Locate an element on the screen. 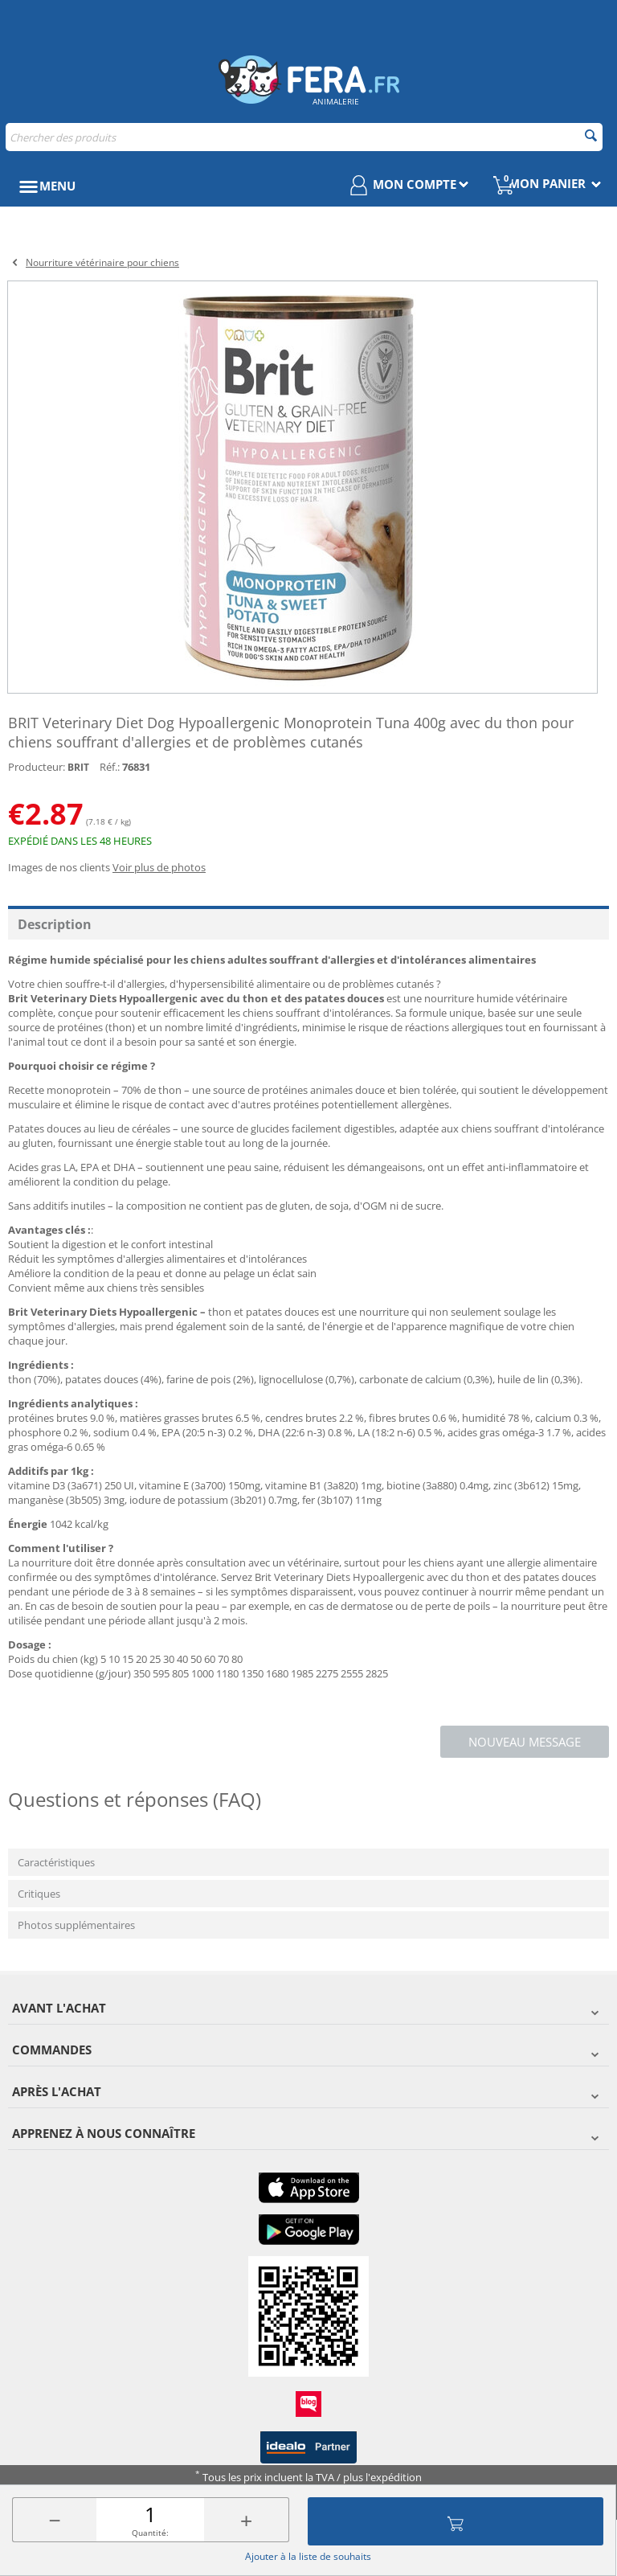 Image resolution: width=617 pixels, height=2576 pixels. Réf.: is located at coordinates (110, 767).